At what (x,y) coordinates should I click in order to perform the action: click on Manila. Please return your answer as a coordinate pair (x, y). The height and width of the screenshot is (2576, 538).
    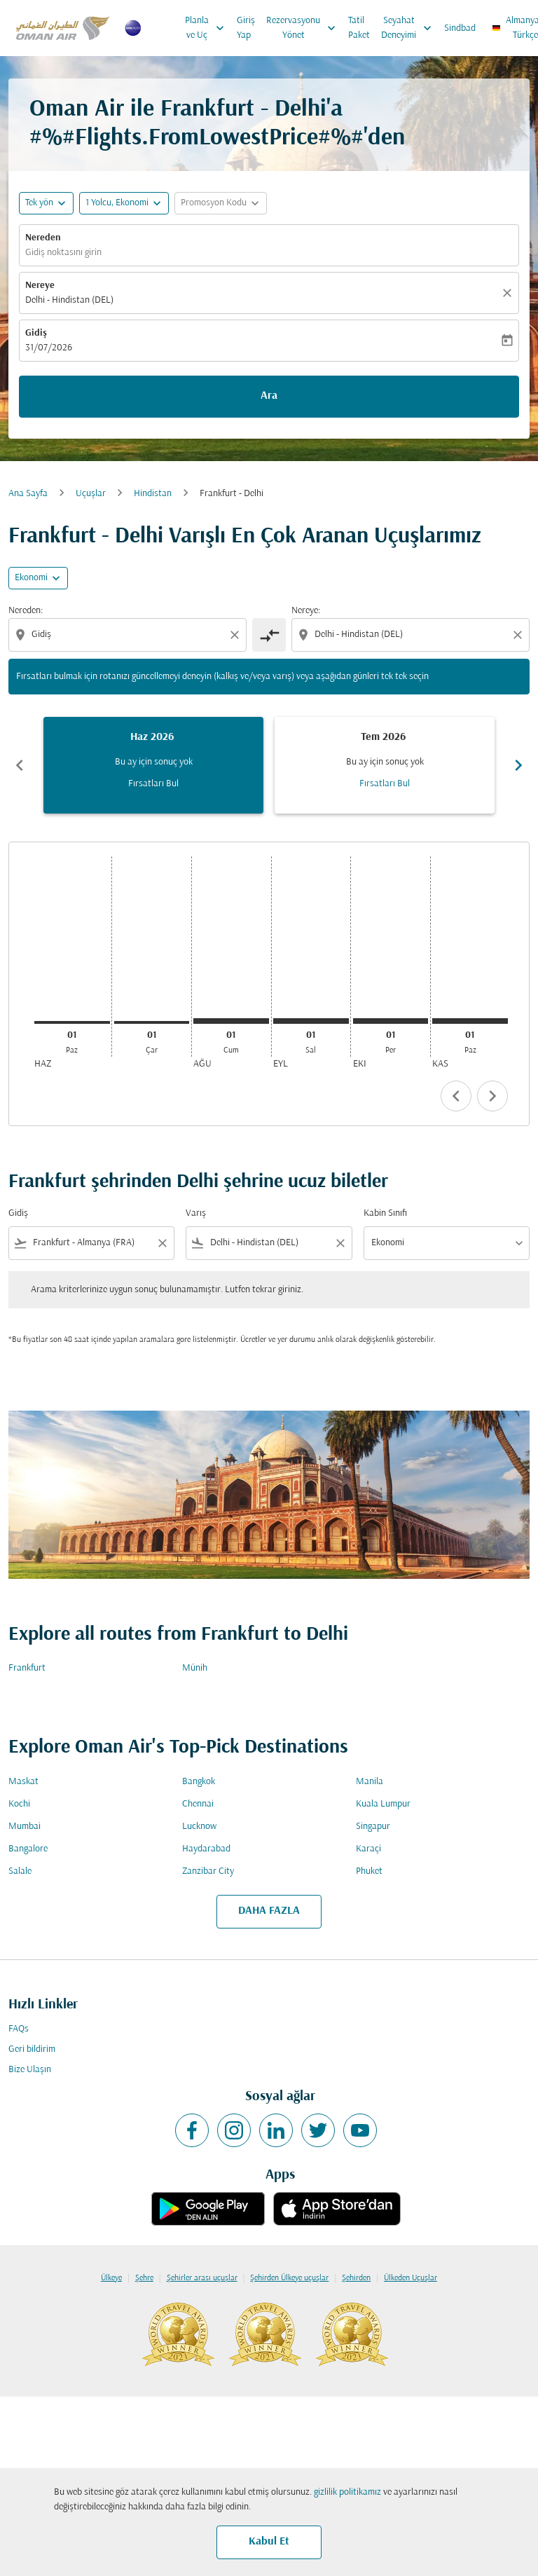
    Looking at the image, I should click on (369, 1781).